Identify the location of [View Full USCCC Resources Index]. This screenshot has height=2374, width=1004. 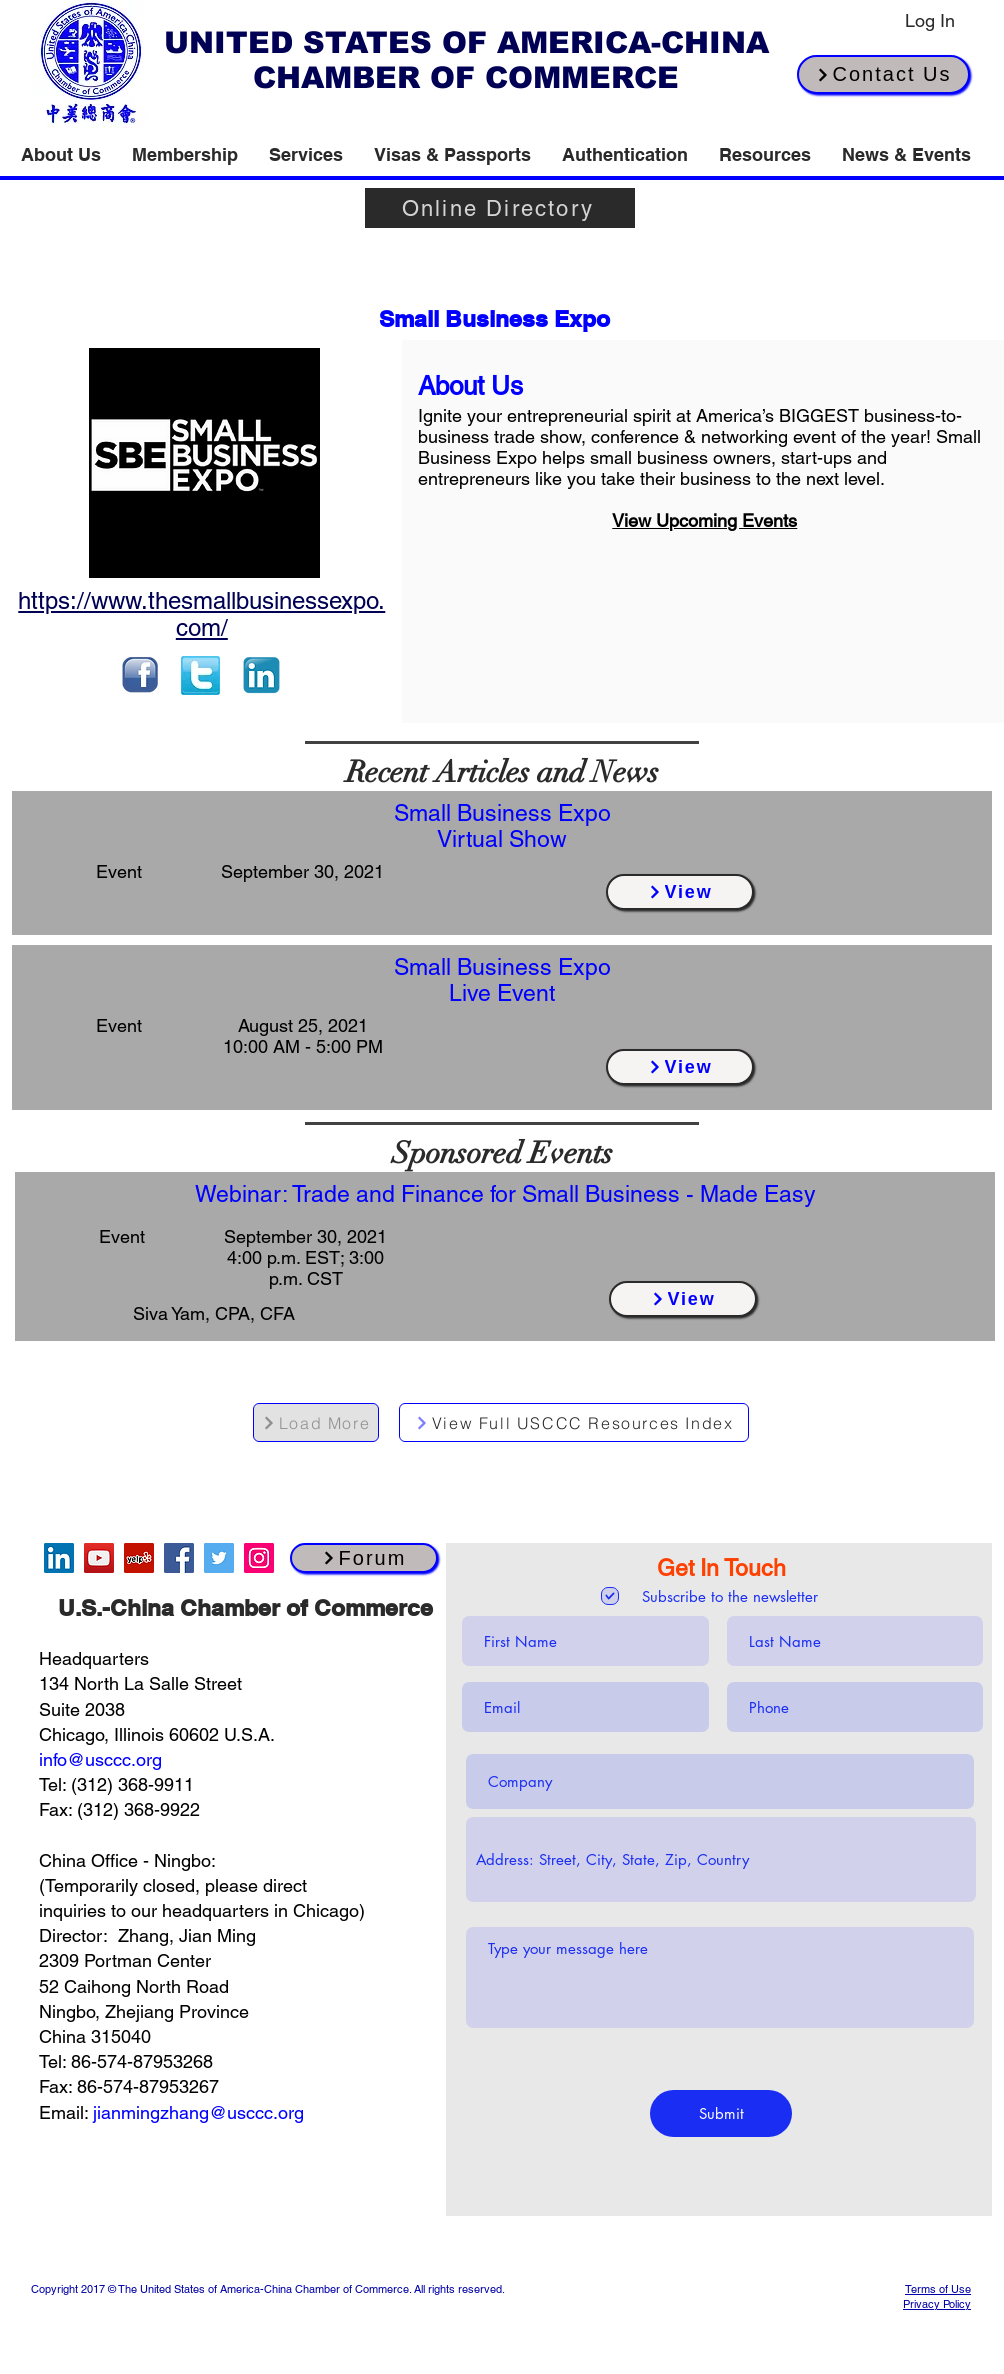
(574, 1422).